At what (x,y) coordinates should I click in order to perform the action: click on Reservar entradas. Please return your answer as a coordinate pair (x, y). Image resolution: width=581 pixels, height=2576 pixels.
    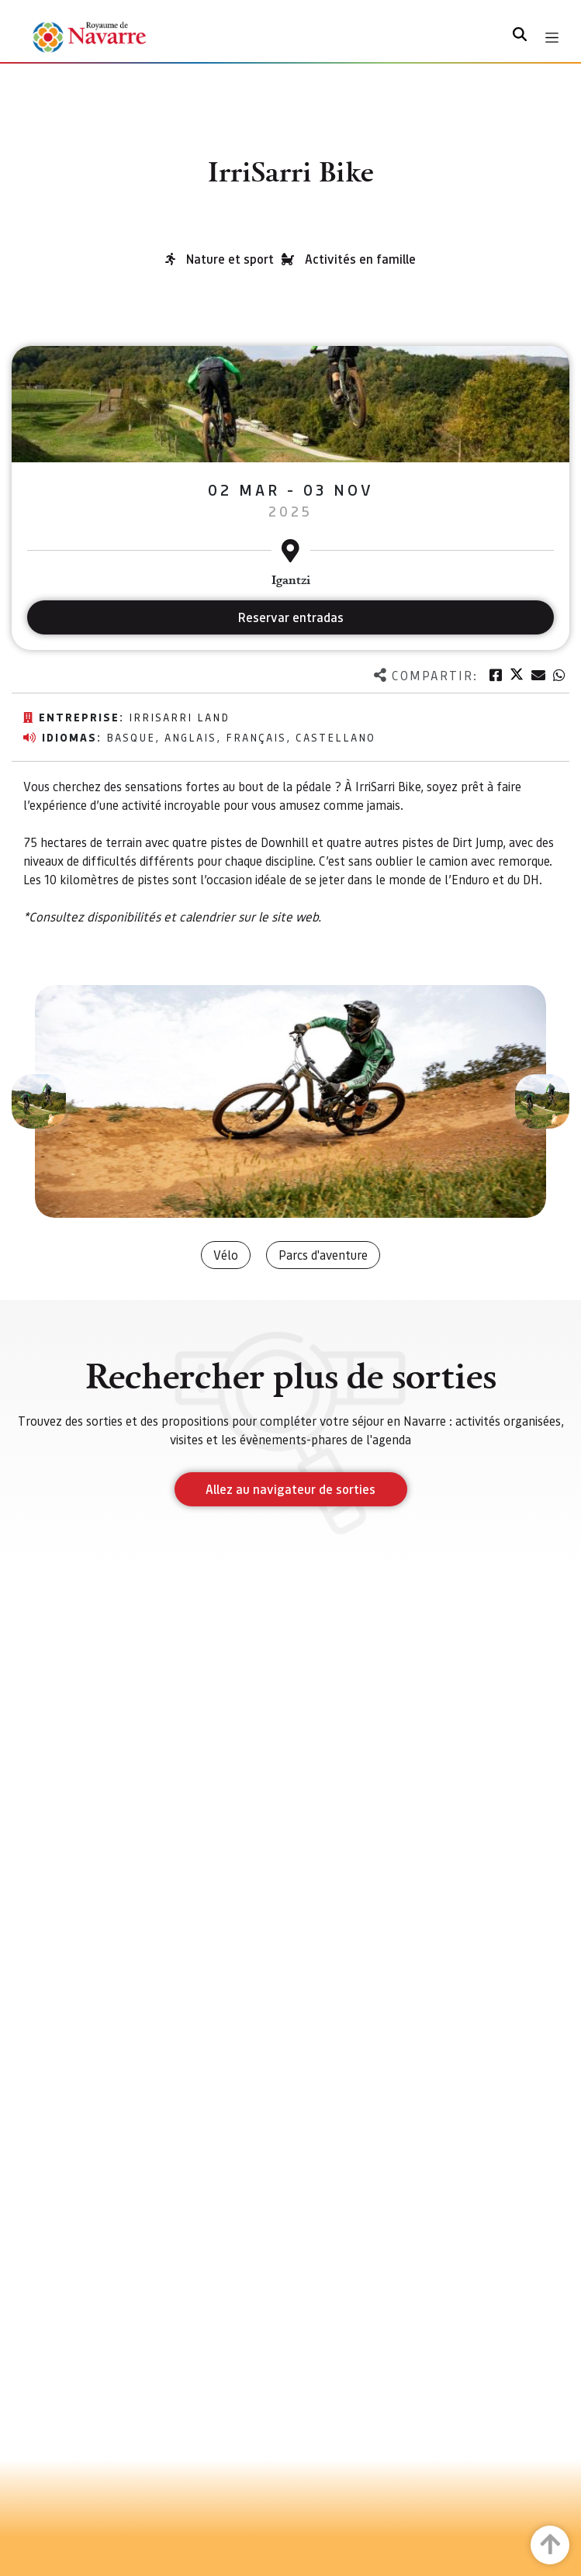
    Looking at the image, I should click on (291, 617).